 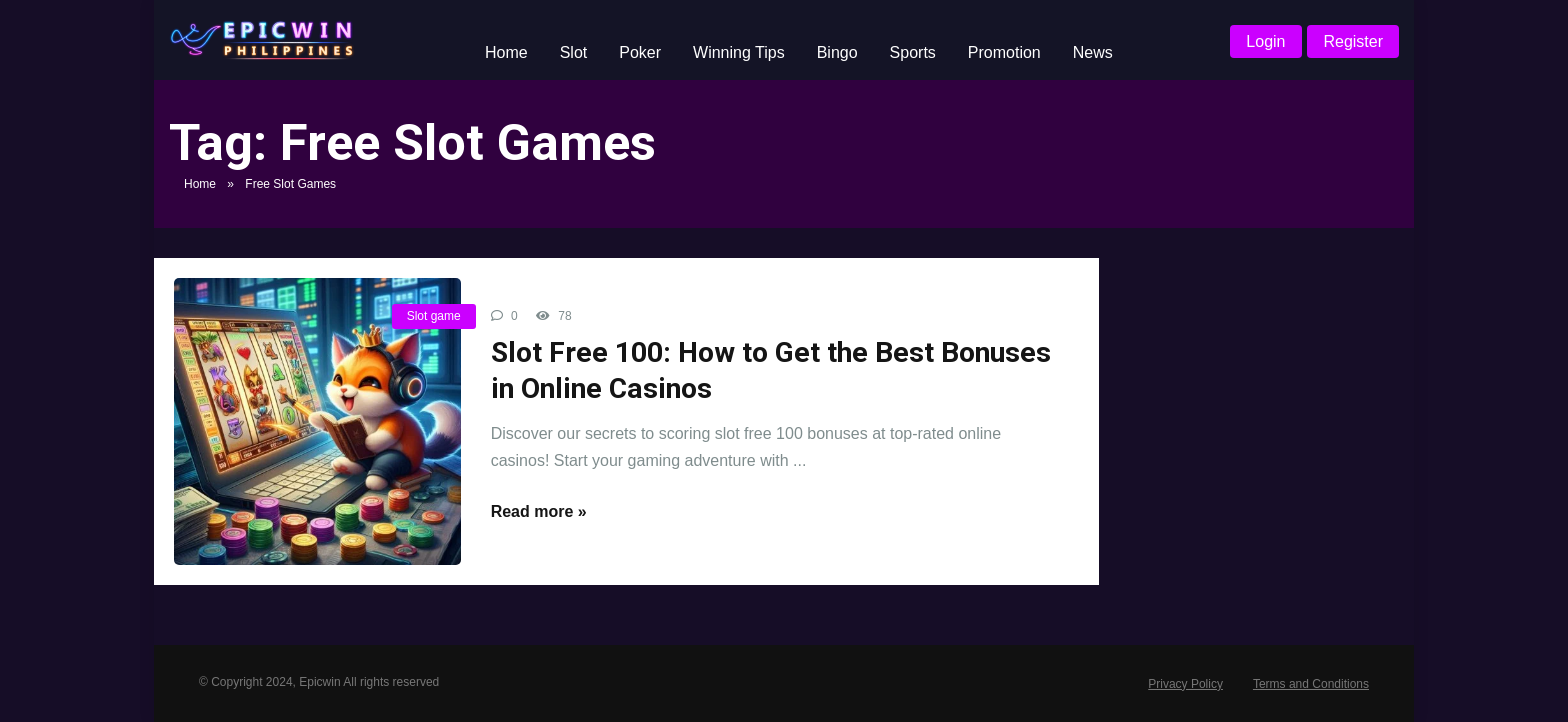 I want to click on Slot, so click(x=574, y=52).